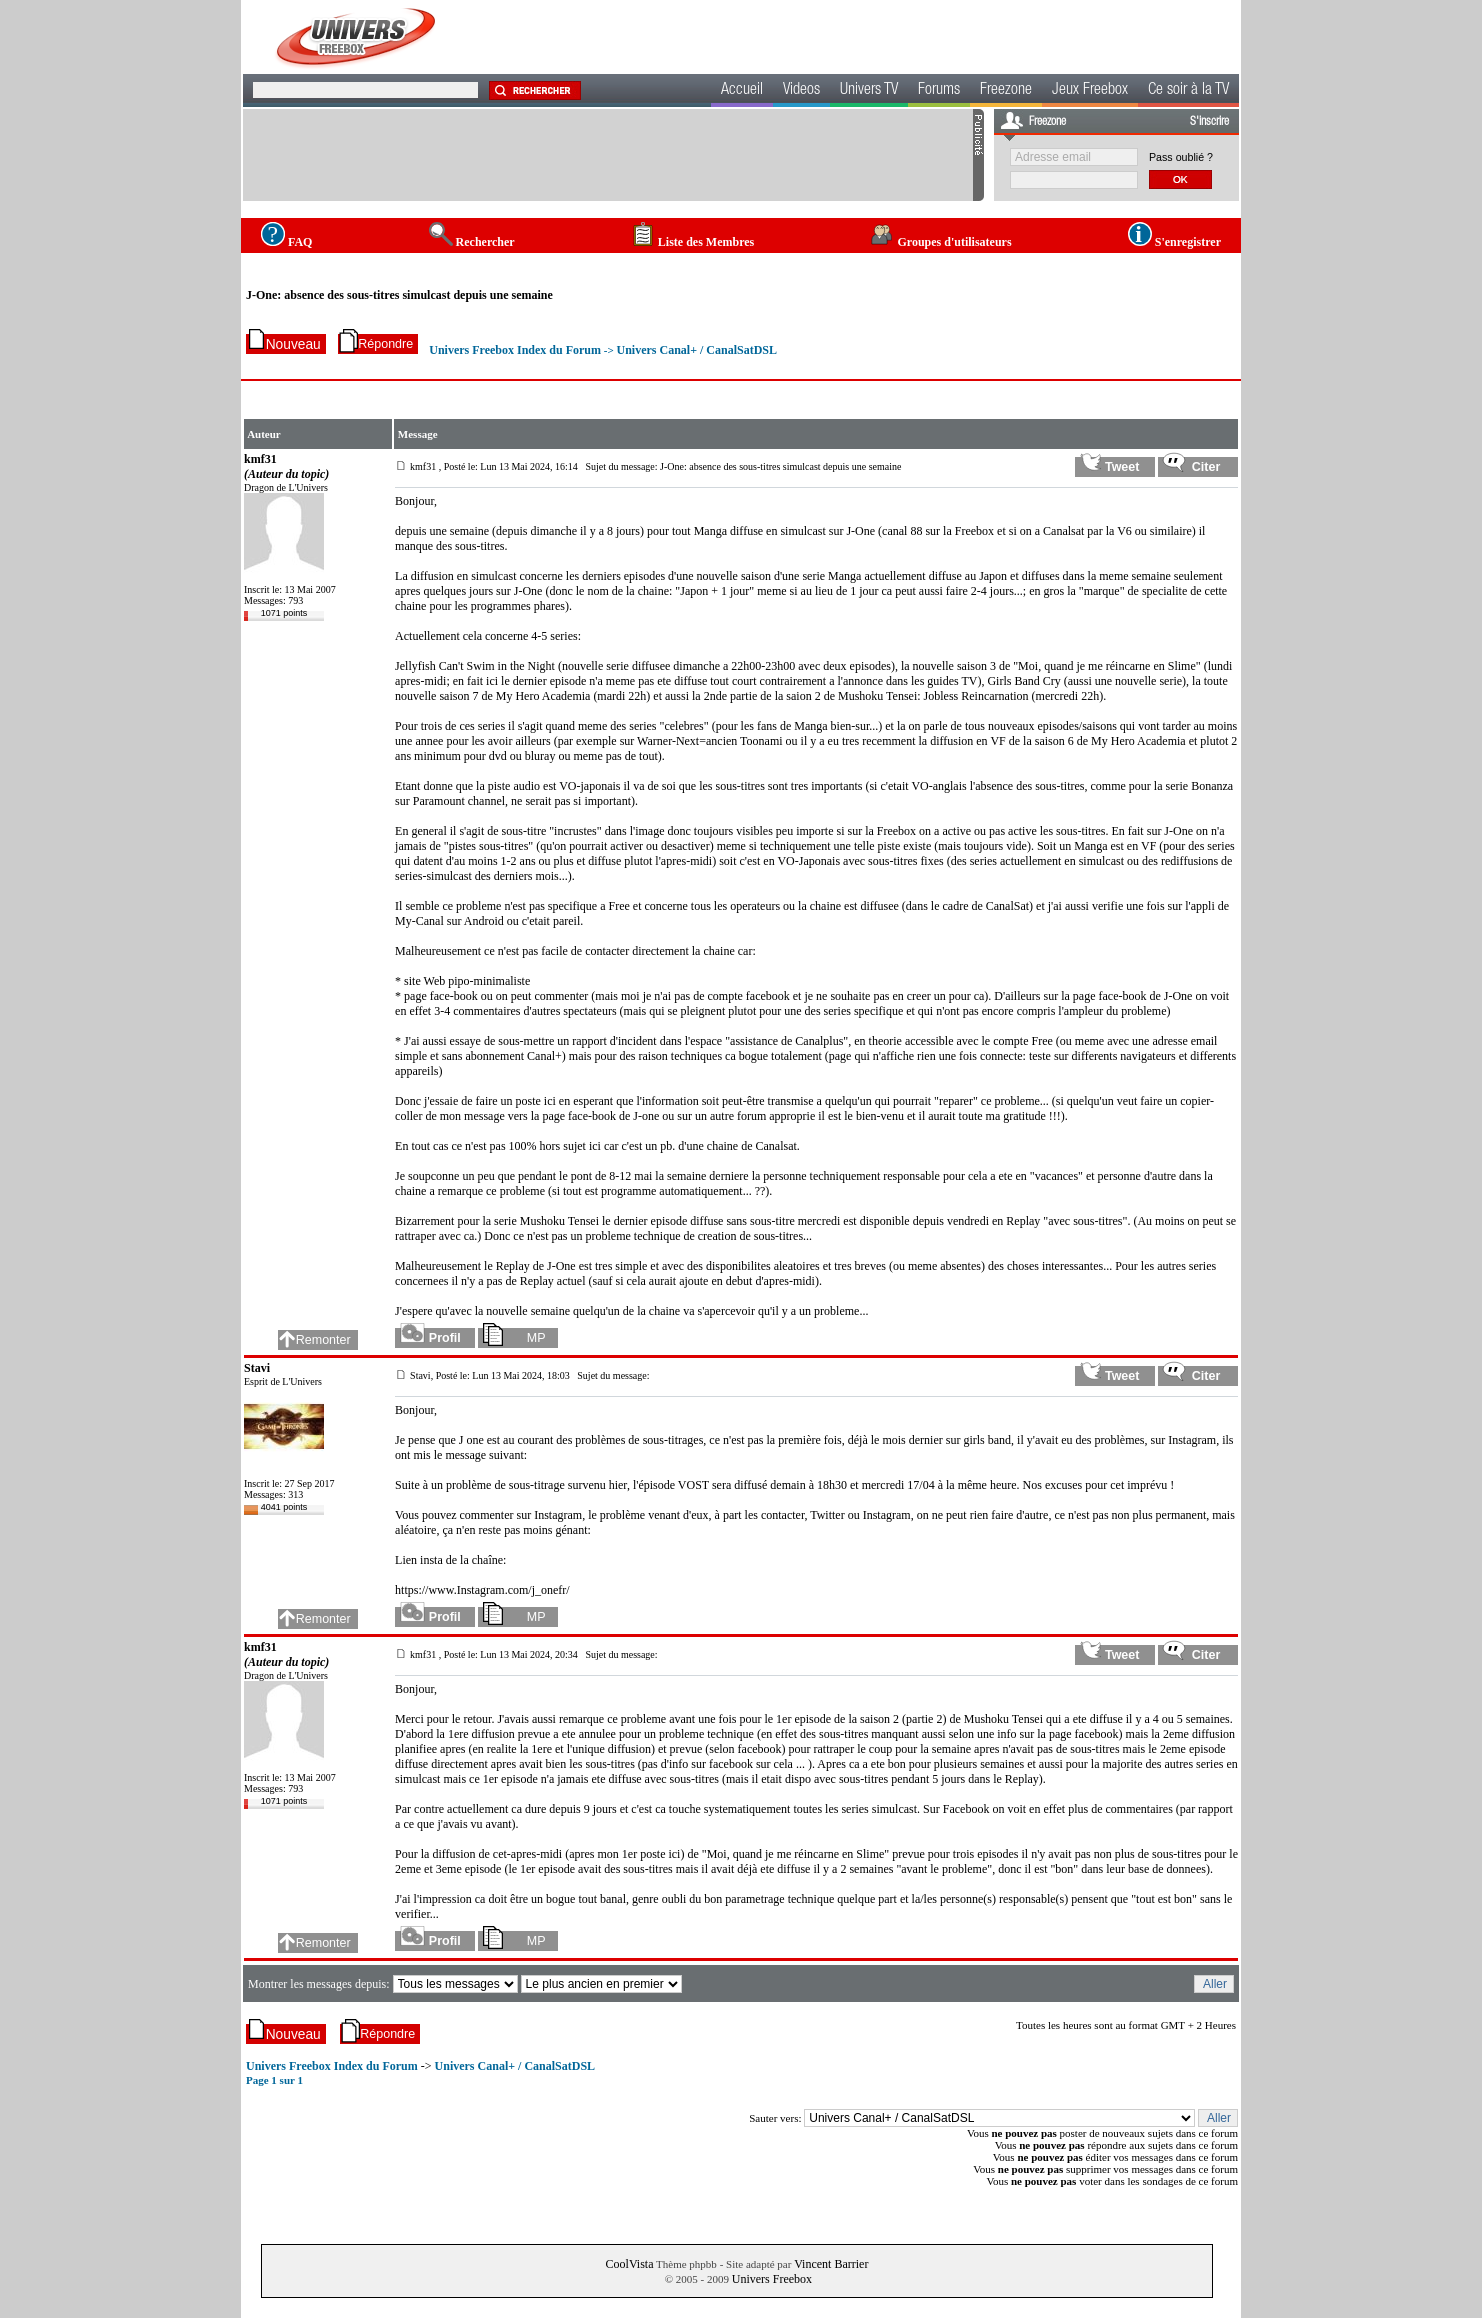  What do you see at coordinates (869, 91) in the screenshot?
I see `Univers TV` at bounding box center [869, 91].